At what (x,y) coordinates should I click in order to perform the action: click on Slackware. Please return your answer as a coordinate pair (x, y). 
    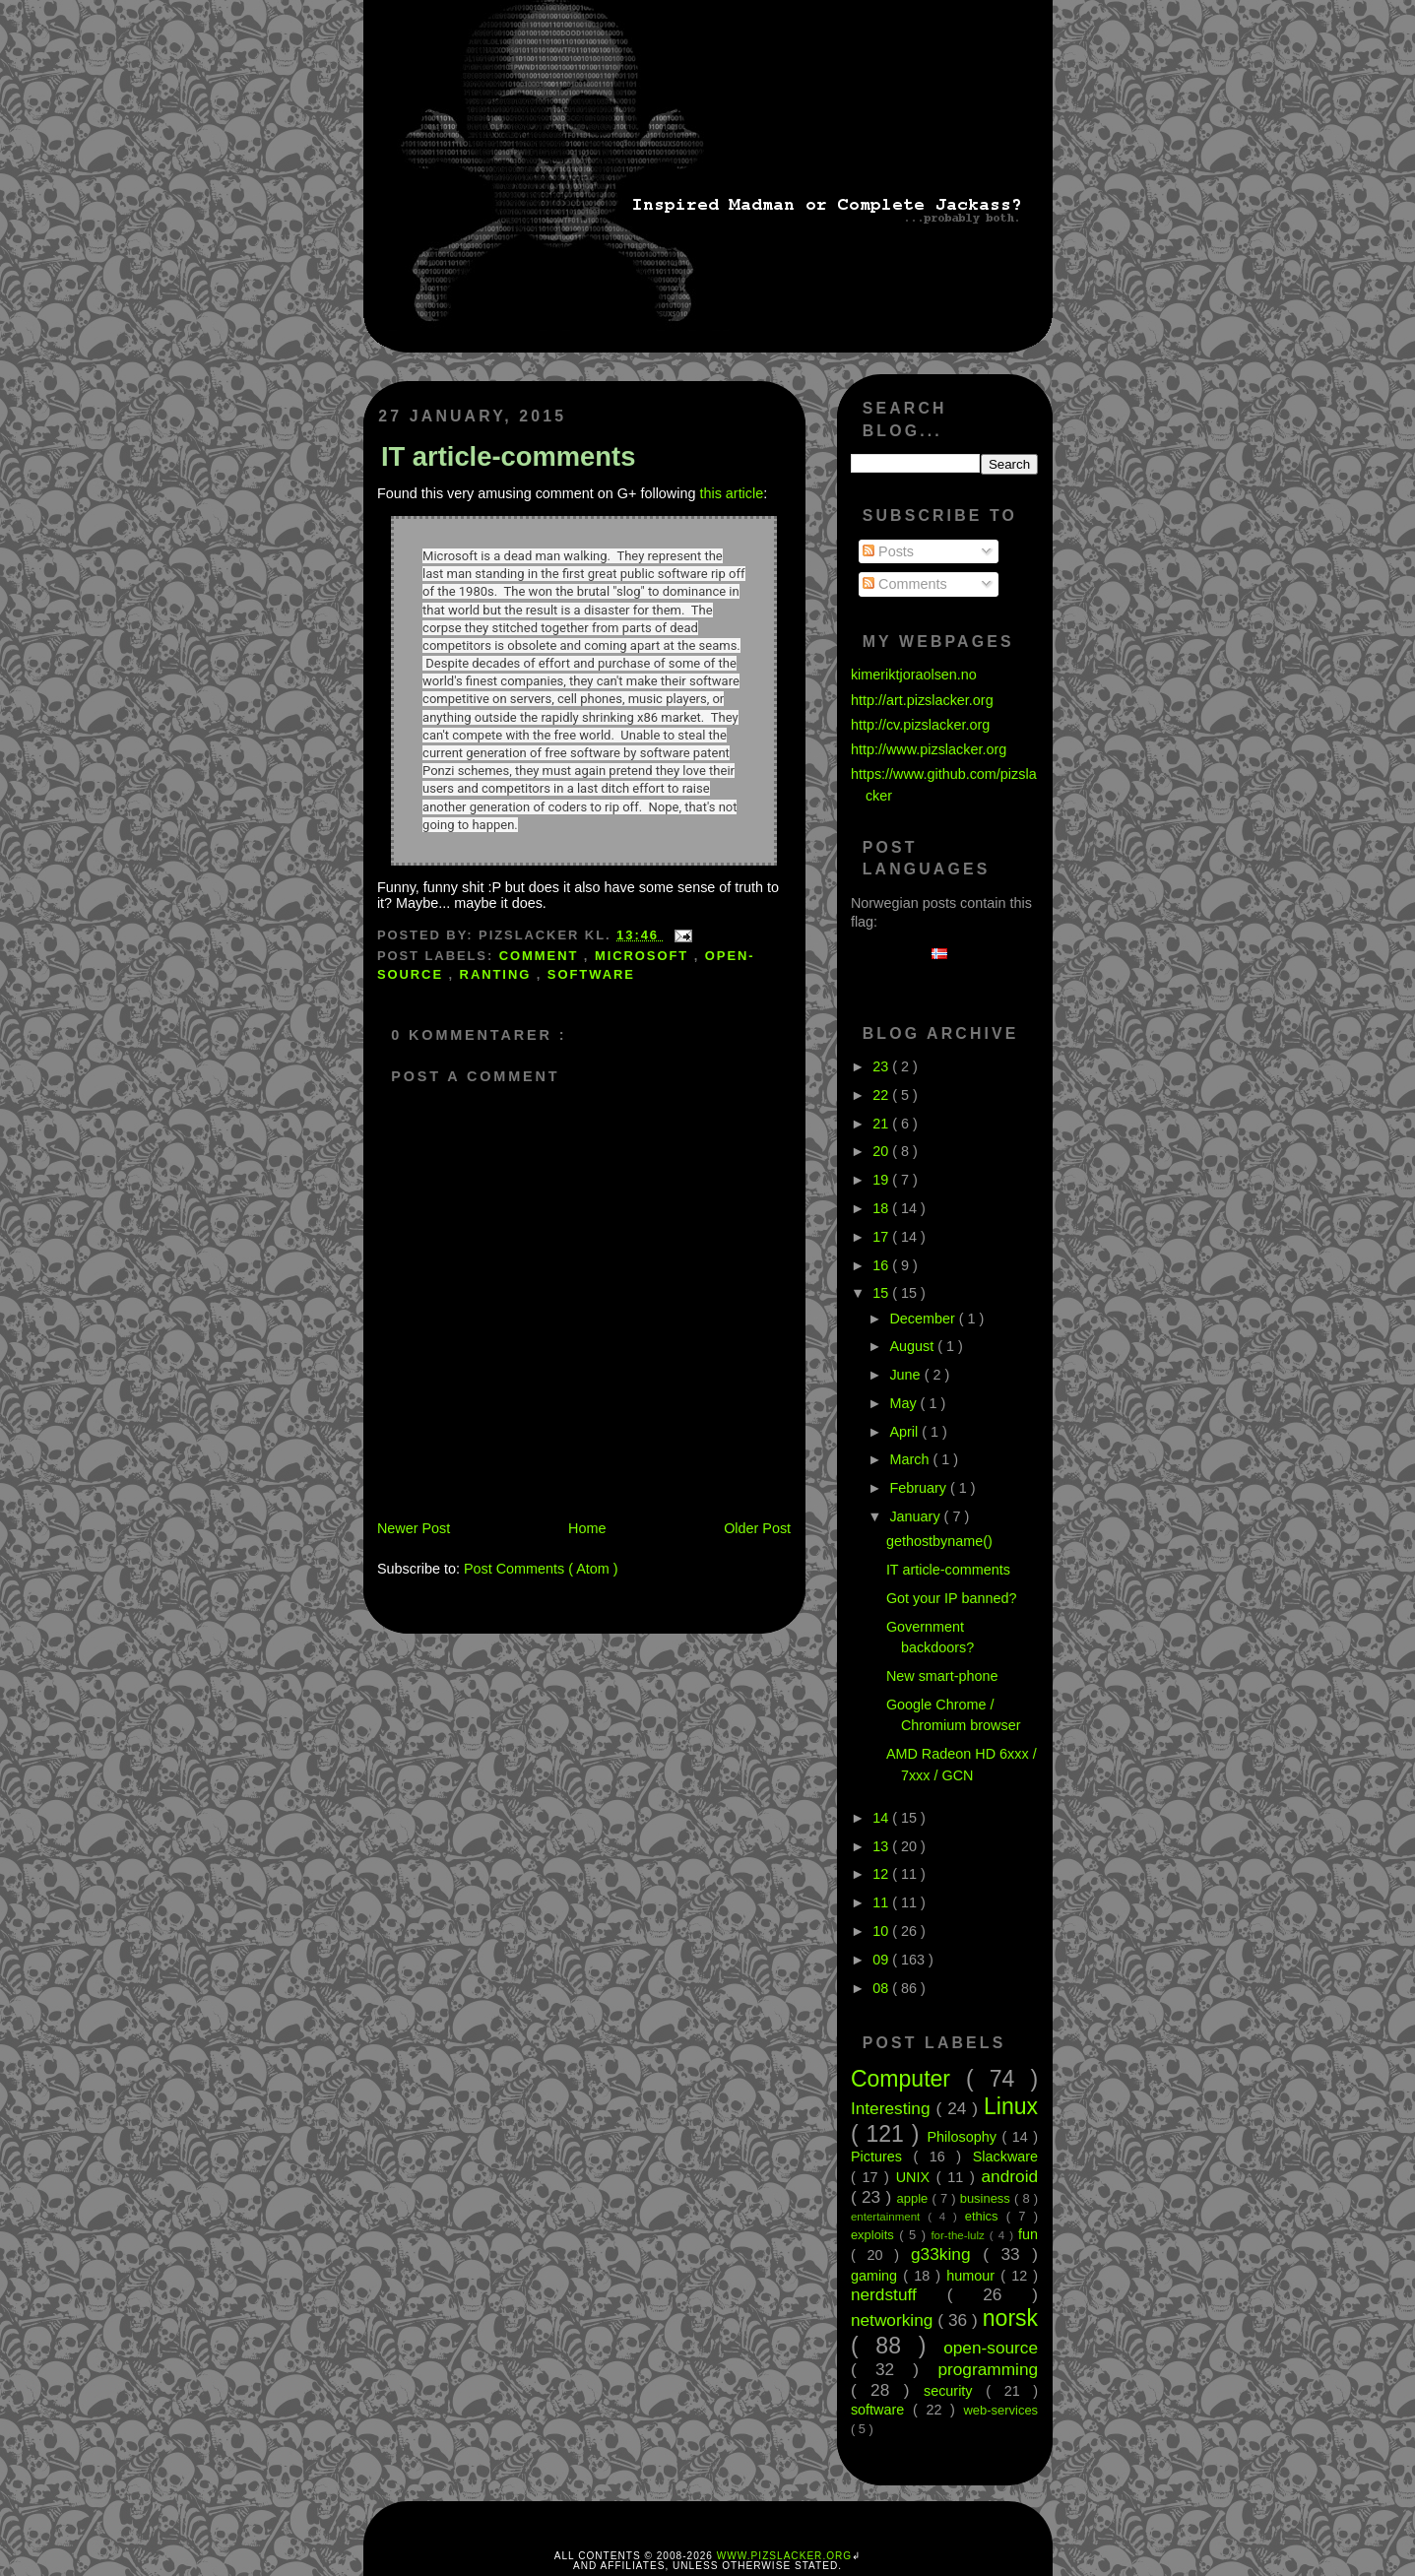
    Looking at the image, I should click on (1005, 2156).